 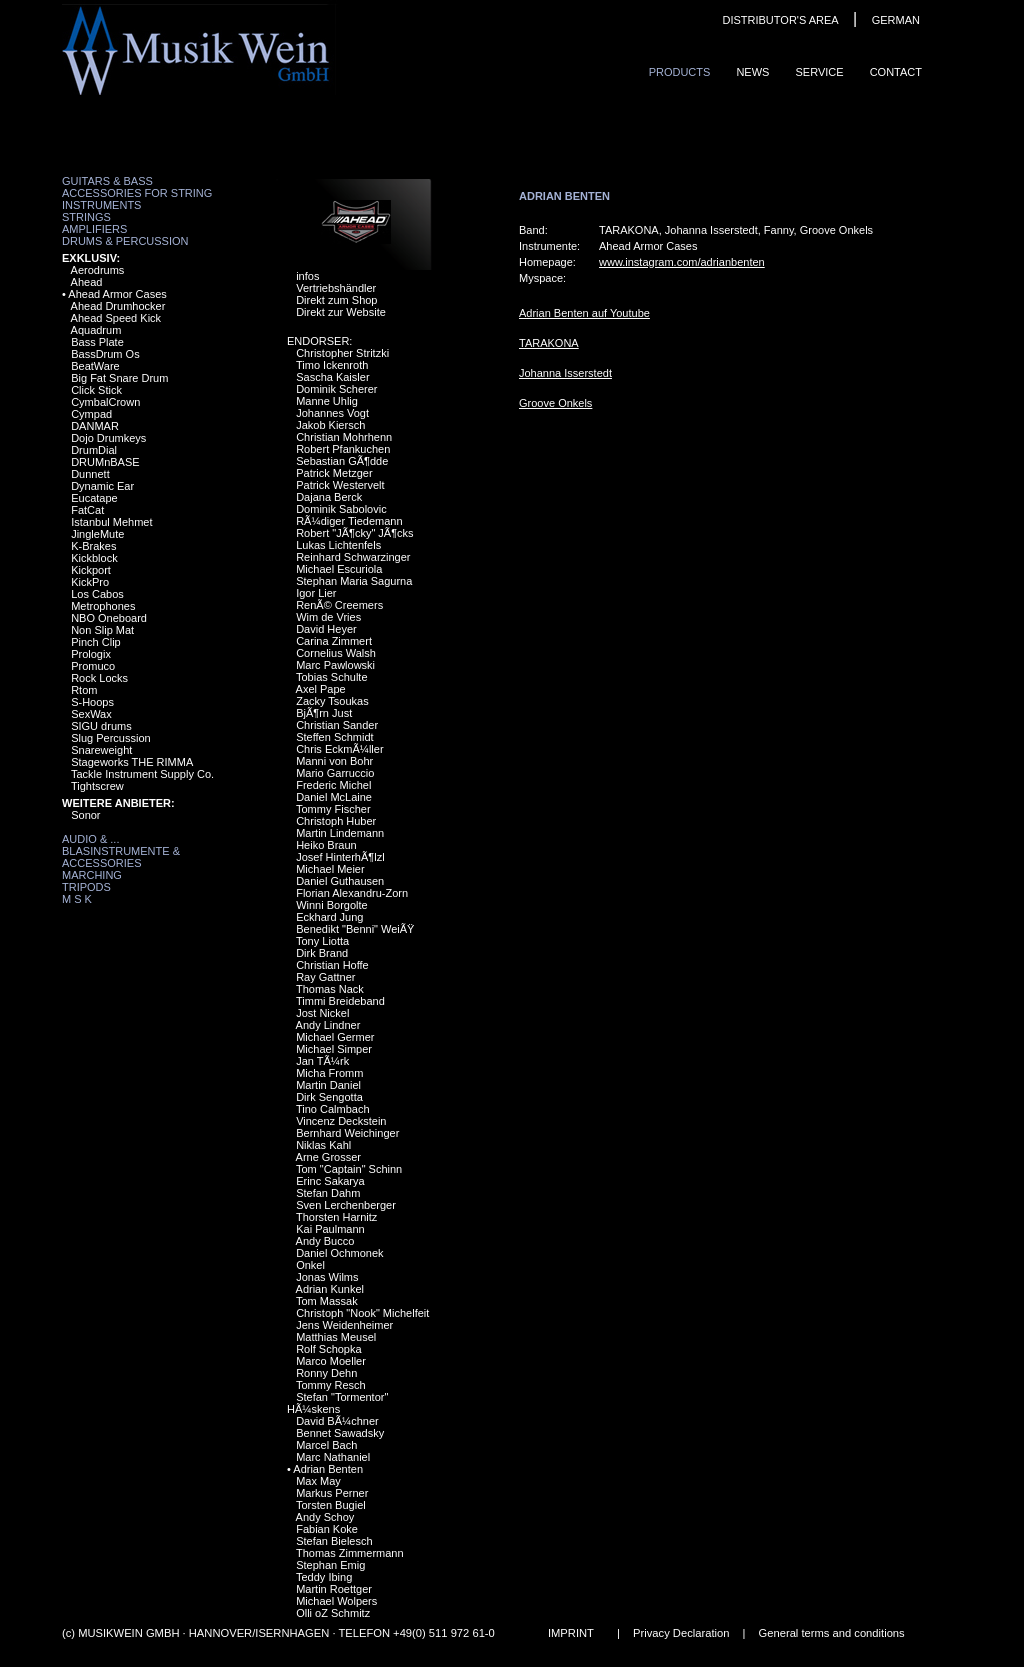 I want to click on Lukas Lichtenfels, so click(x=338, y=545).